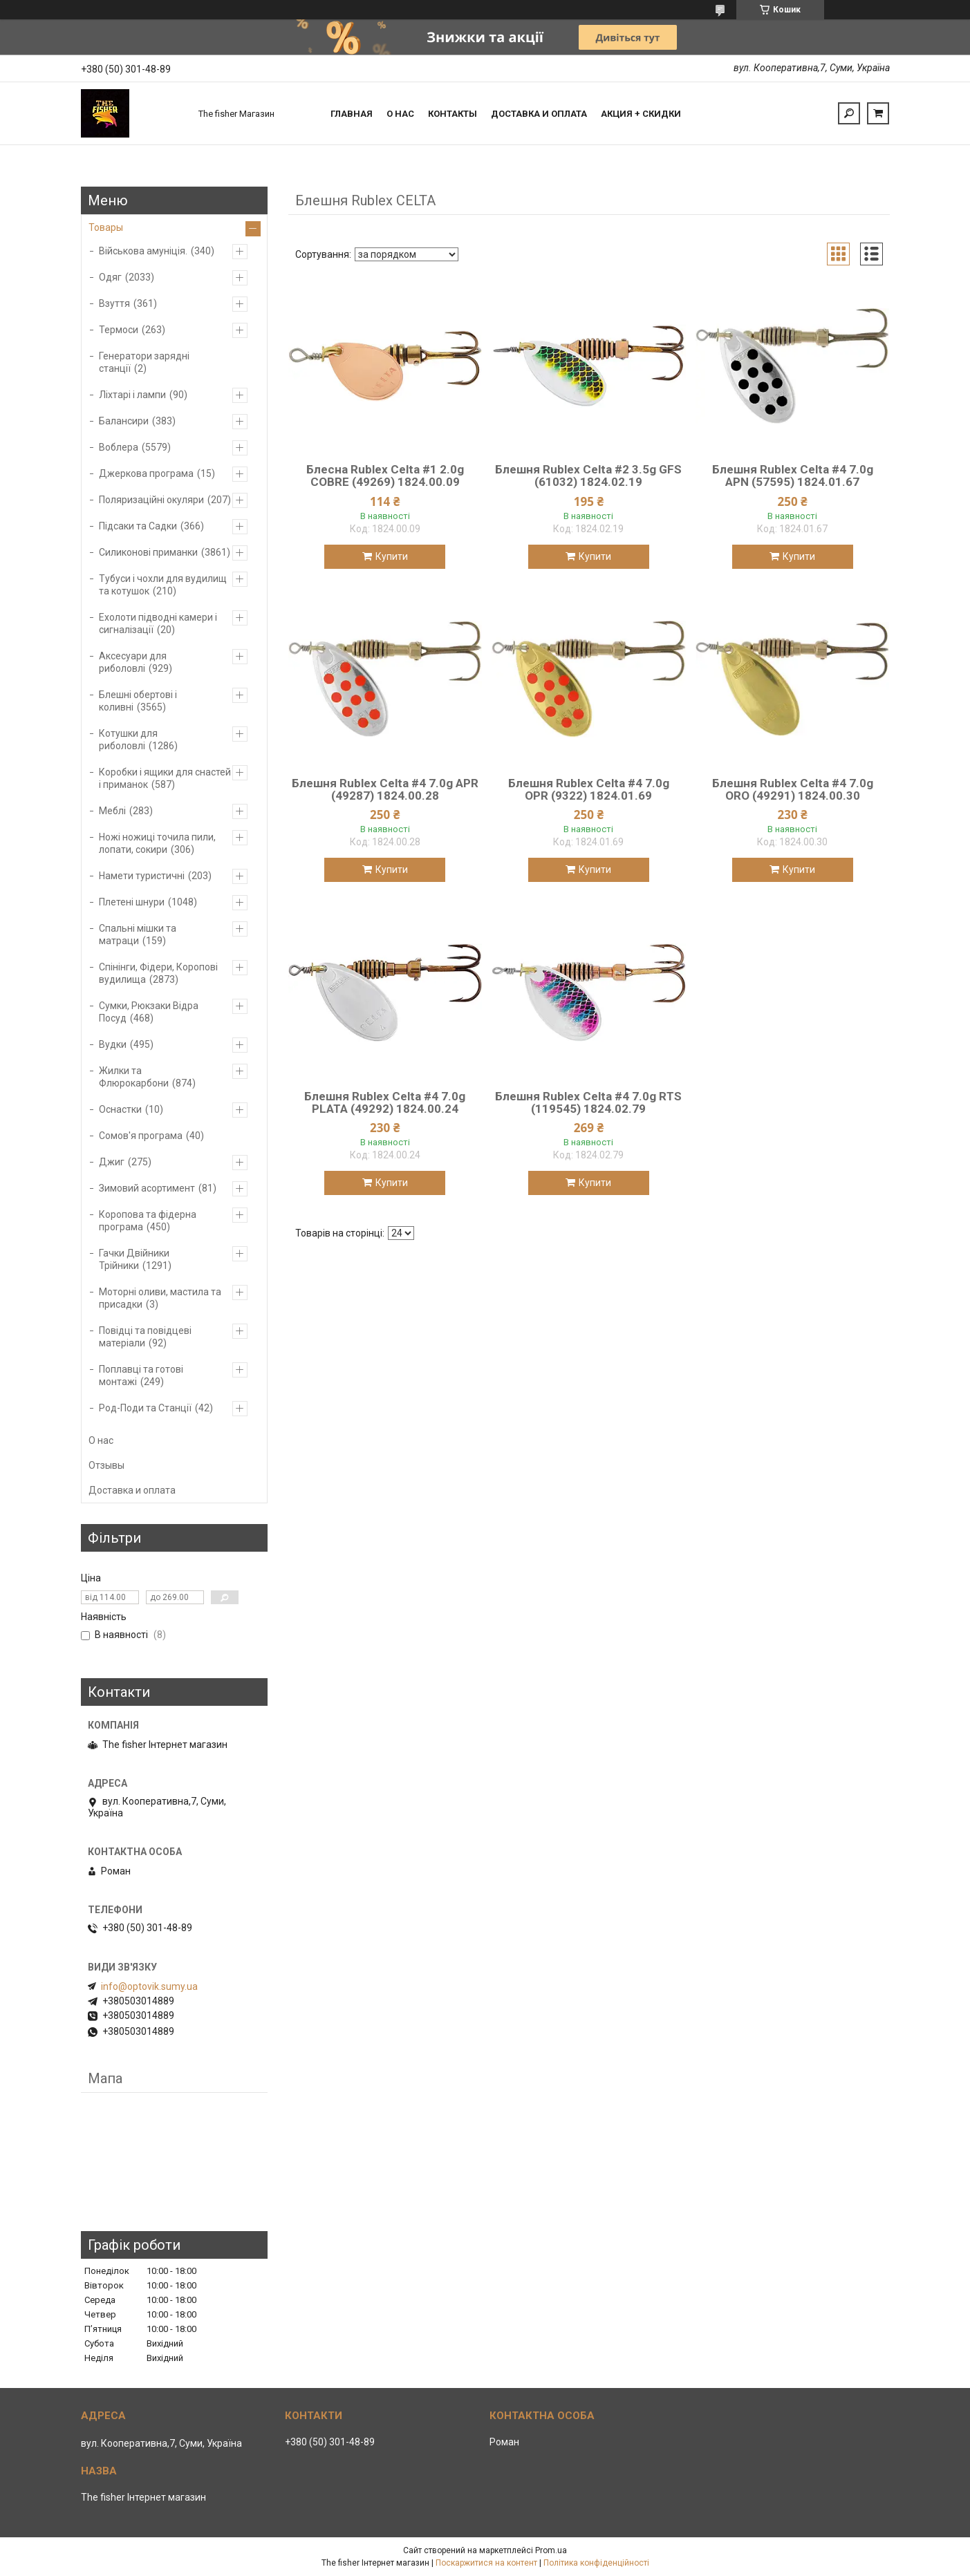 The height and width of the screenshot is (2576, 970). What do you see at coordinates (147, 1188) in the screenshot?
I see `Зимовий асортимент` at bounding box center [147, 1188].